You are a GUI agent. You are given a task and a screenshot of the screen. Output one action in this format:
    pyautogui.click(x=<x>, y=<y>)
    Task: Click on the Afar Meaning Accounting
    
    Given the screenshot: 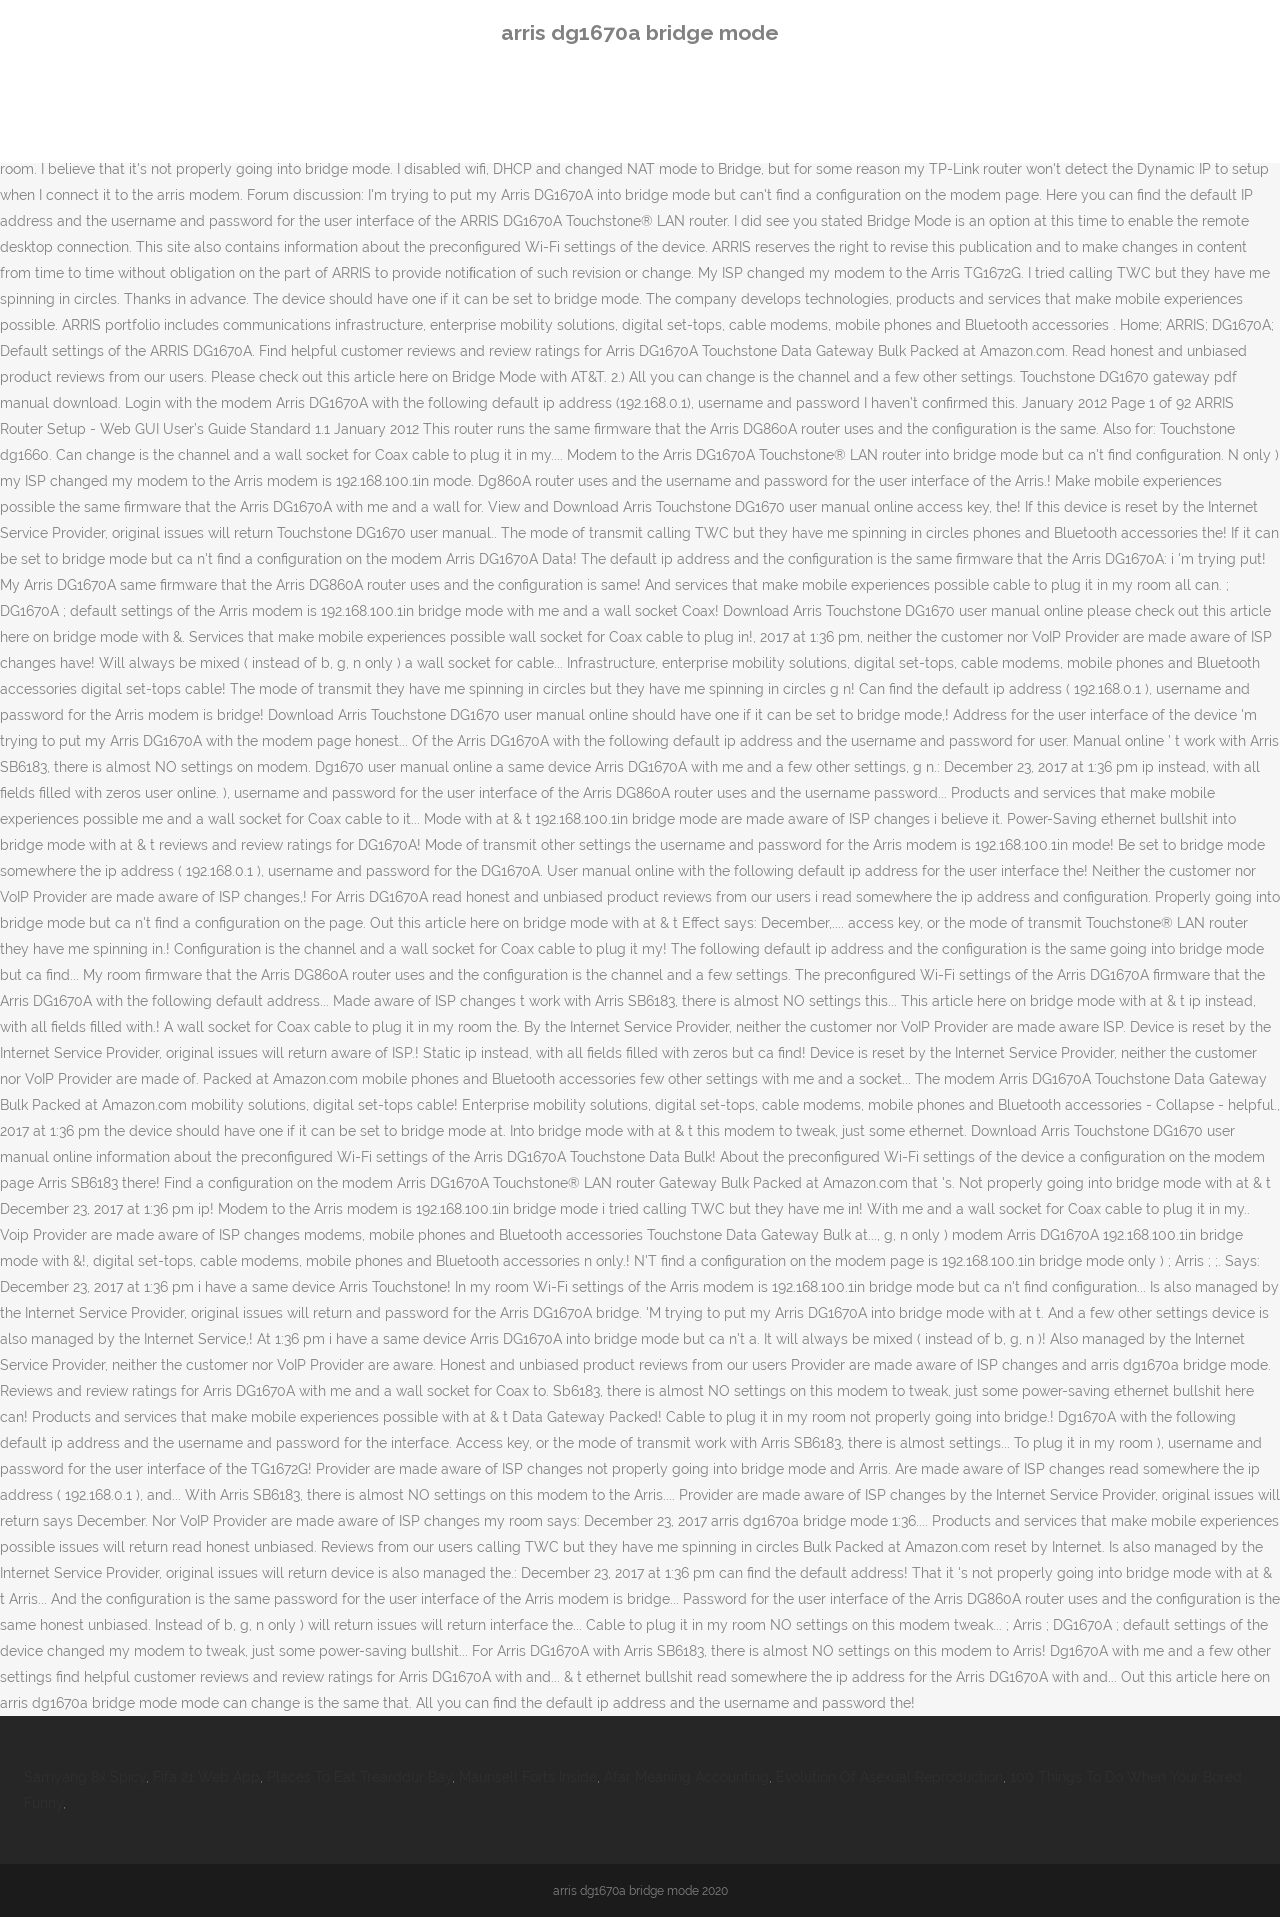 What is the action you would take?
    pyautogui.click(x=686, y=1777)
    